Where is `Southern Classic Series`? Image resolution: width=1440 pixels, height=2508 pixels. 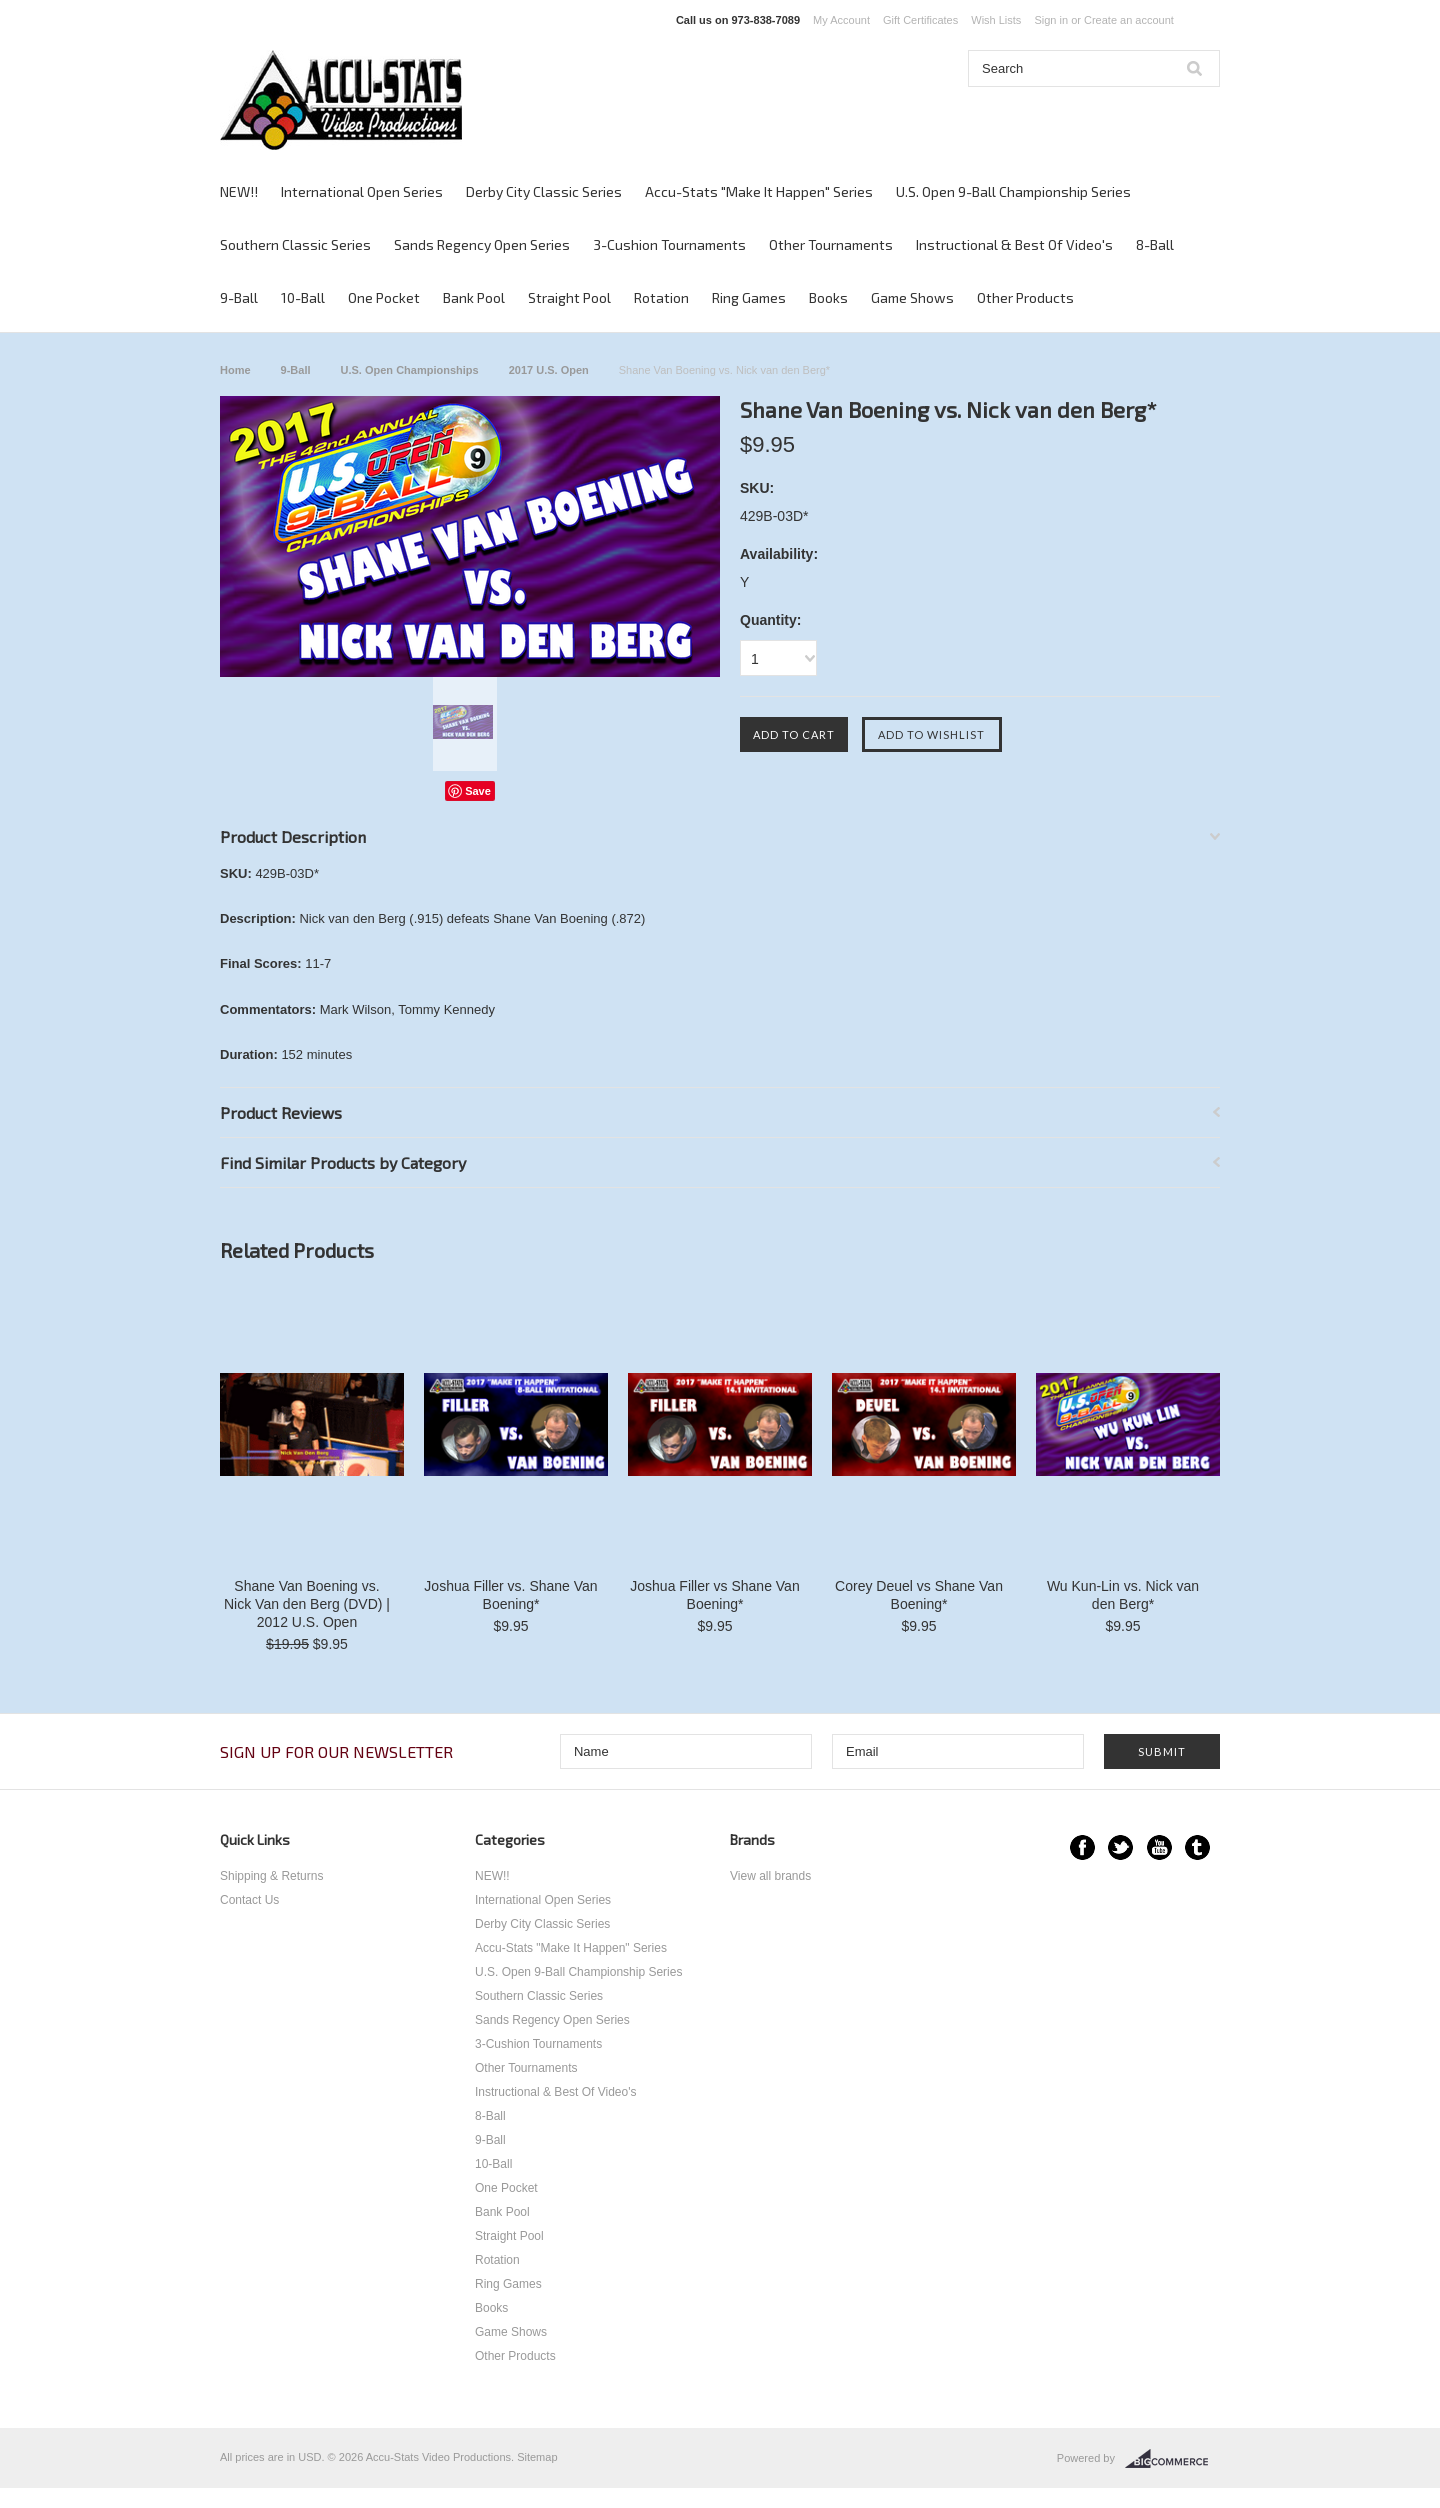 Southern Classic Series is located at coordinates (295, 244).